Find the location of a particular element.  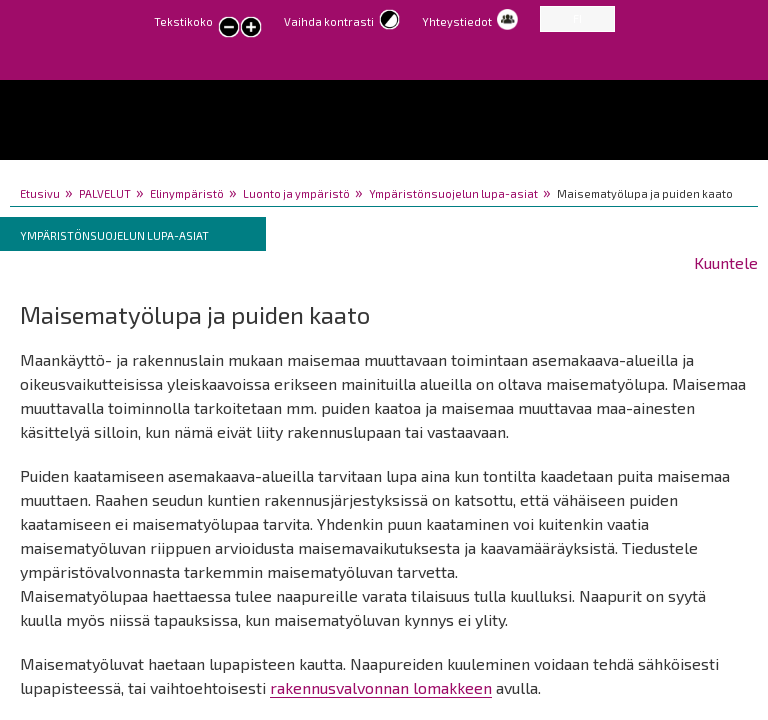

Ympäristönsuojelun lupa-asiat is located at coordinates (453, 193).